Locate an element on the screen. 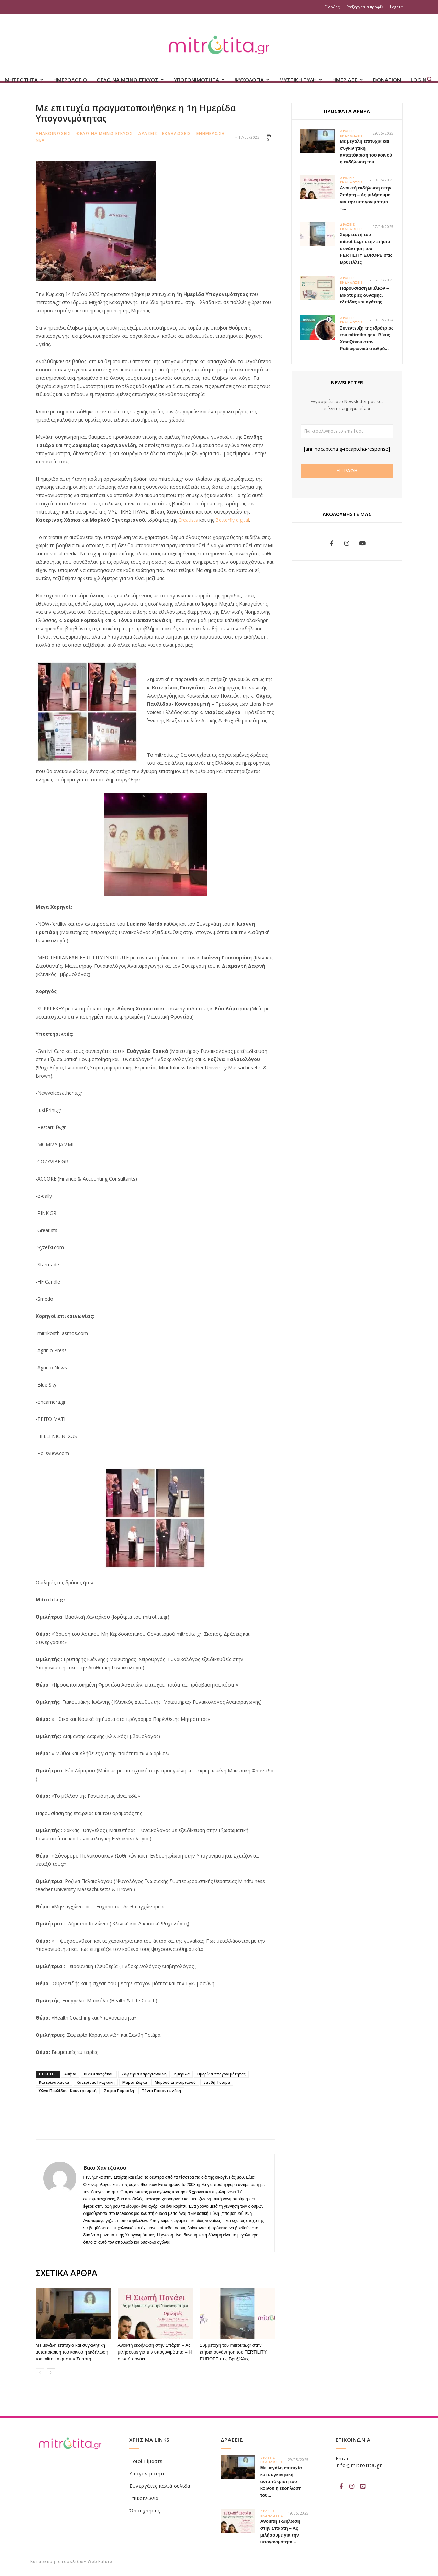 The image size is (438, 2576). ΥΠΟΓΟΝΙΜΟΤΗΤΑ is located at coordinates (199, 79).